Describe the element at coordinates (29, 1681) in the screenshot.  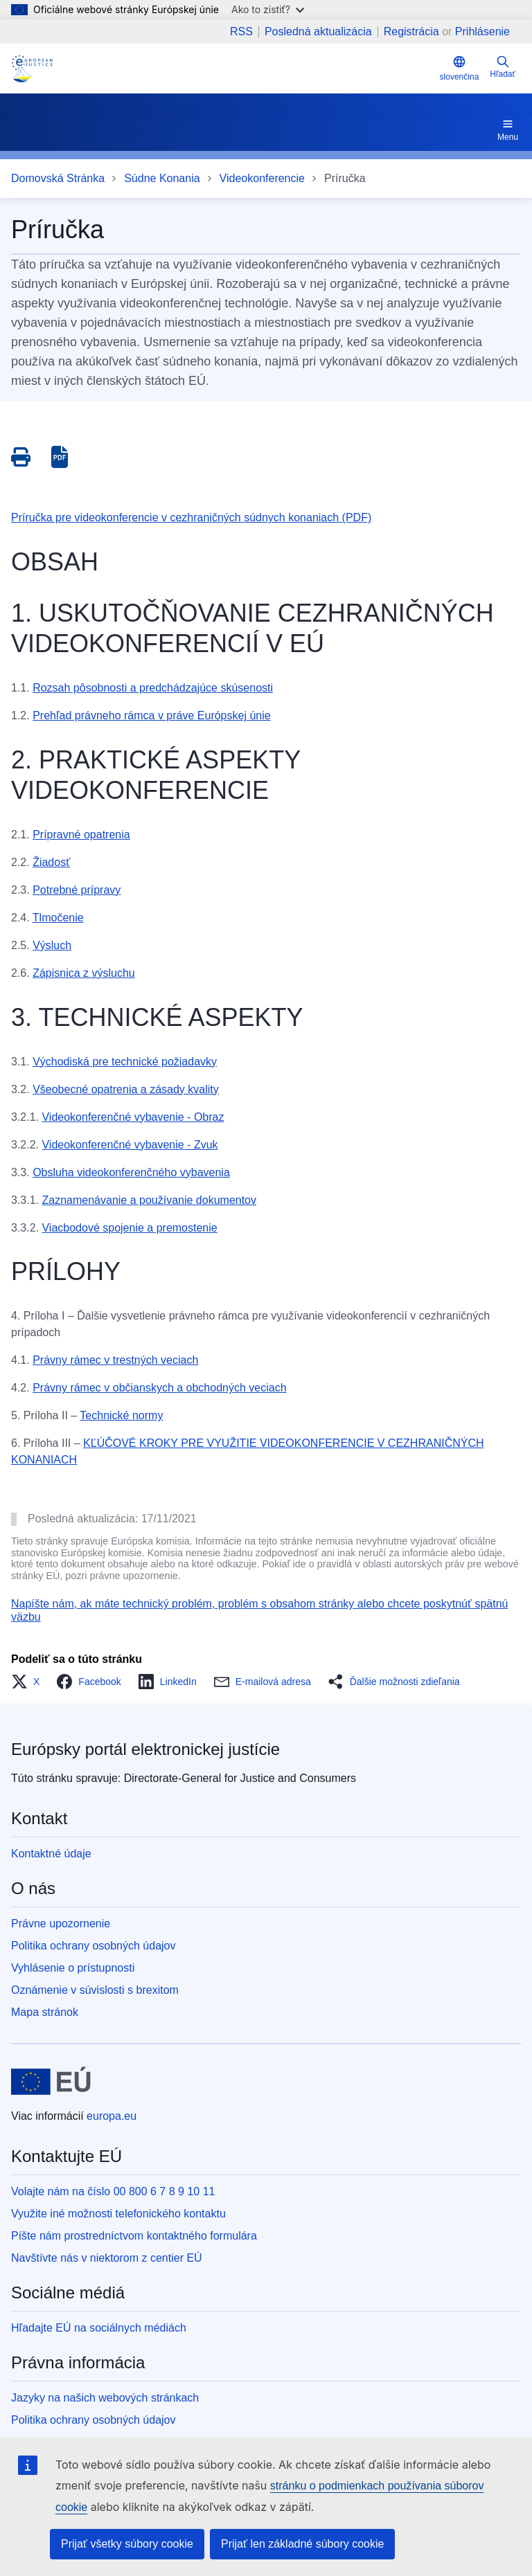
I see `[button]` at that location.